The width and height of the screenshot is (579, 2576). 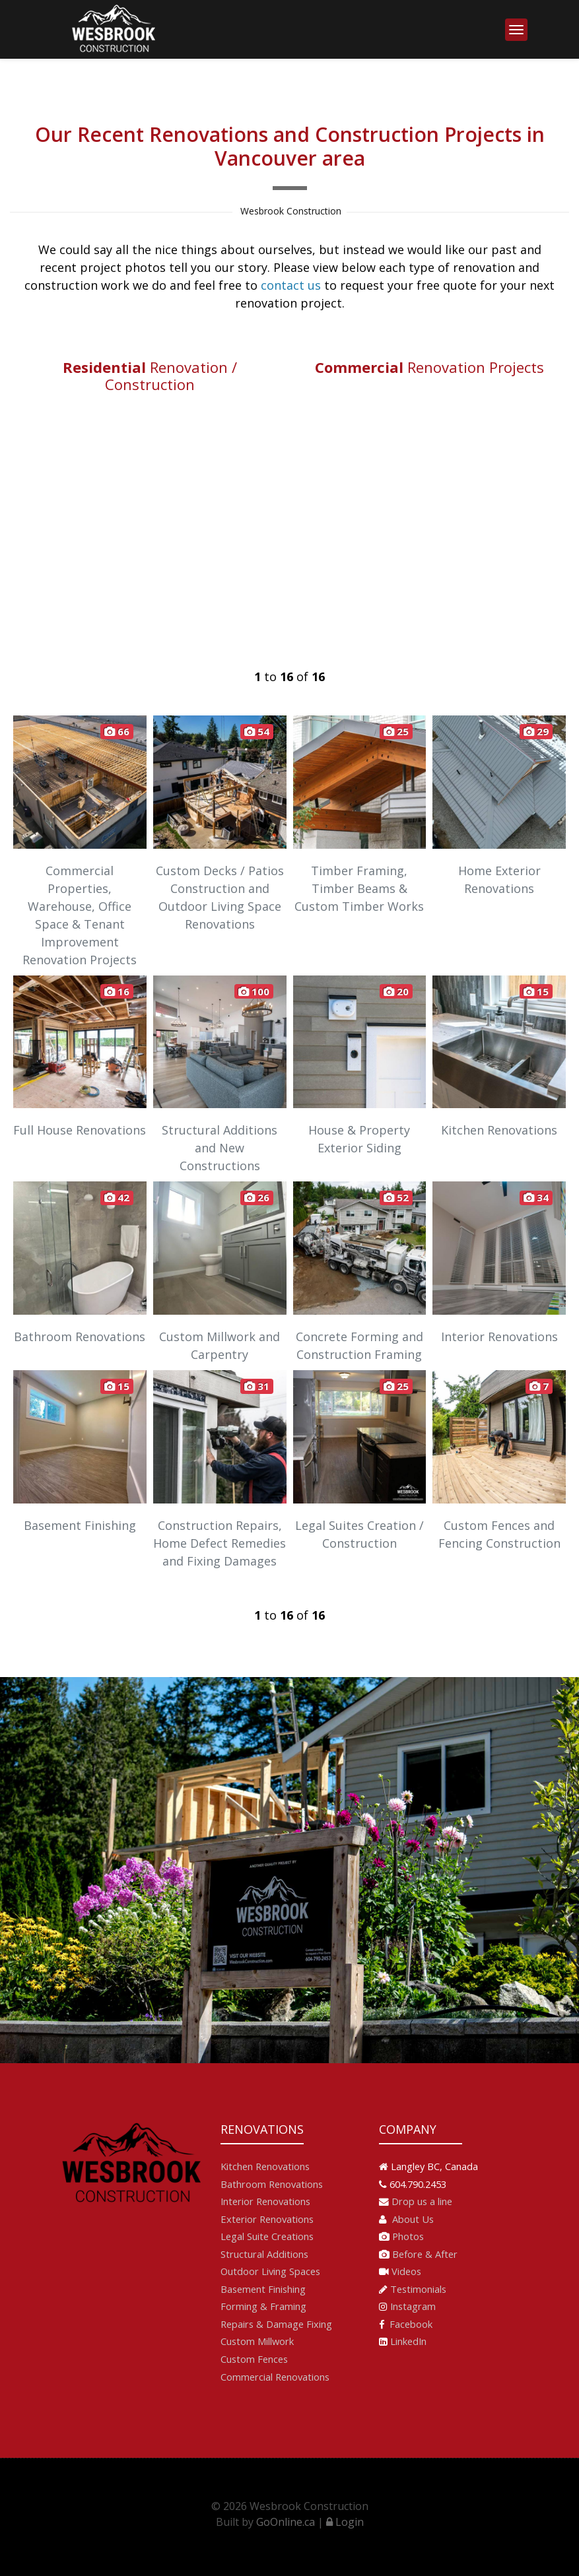 What do you see at coordinates (256, 1197) in the screenshot?
I see `26` at bounding box center [256, 1197].